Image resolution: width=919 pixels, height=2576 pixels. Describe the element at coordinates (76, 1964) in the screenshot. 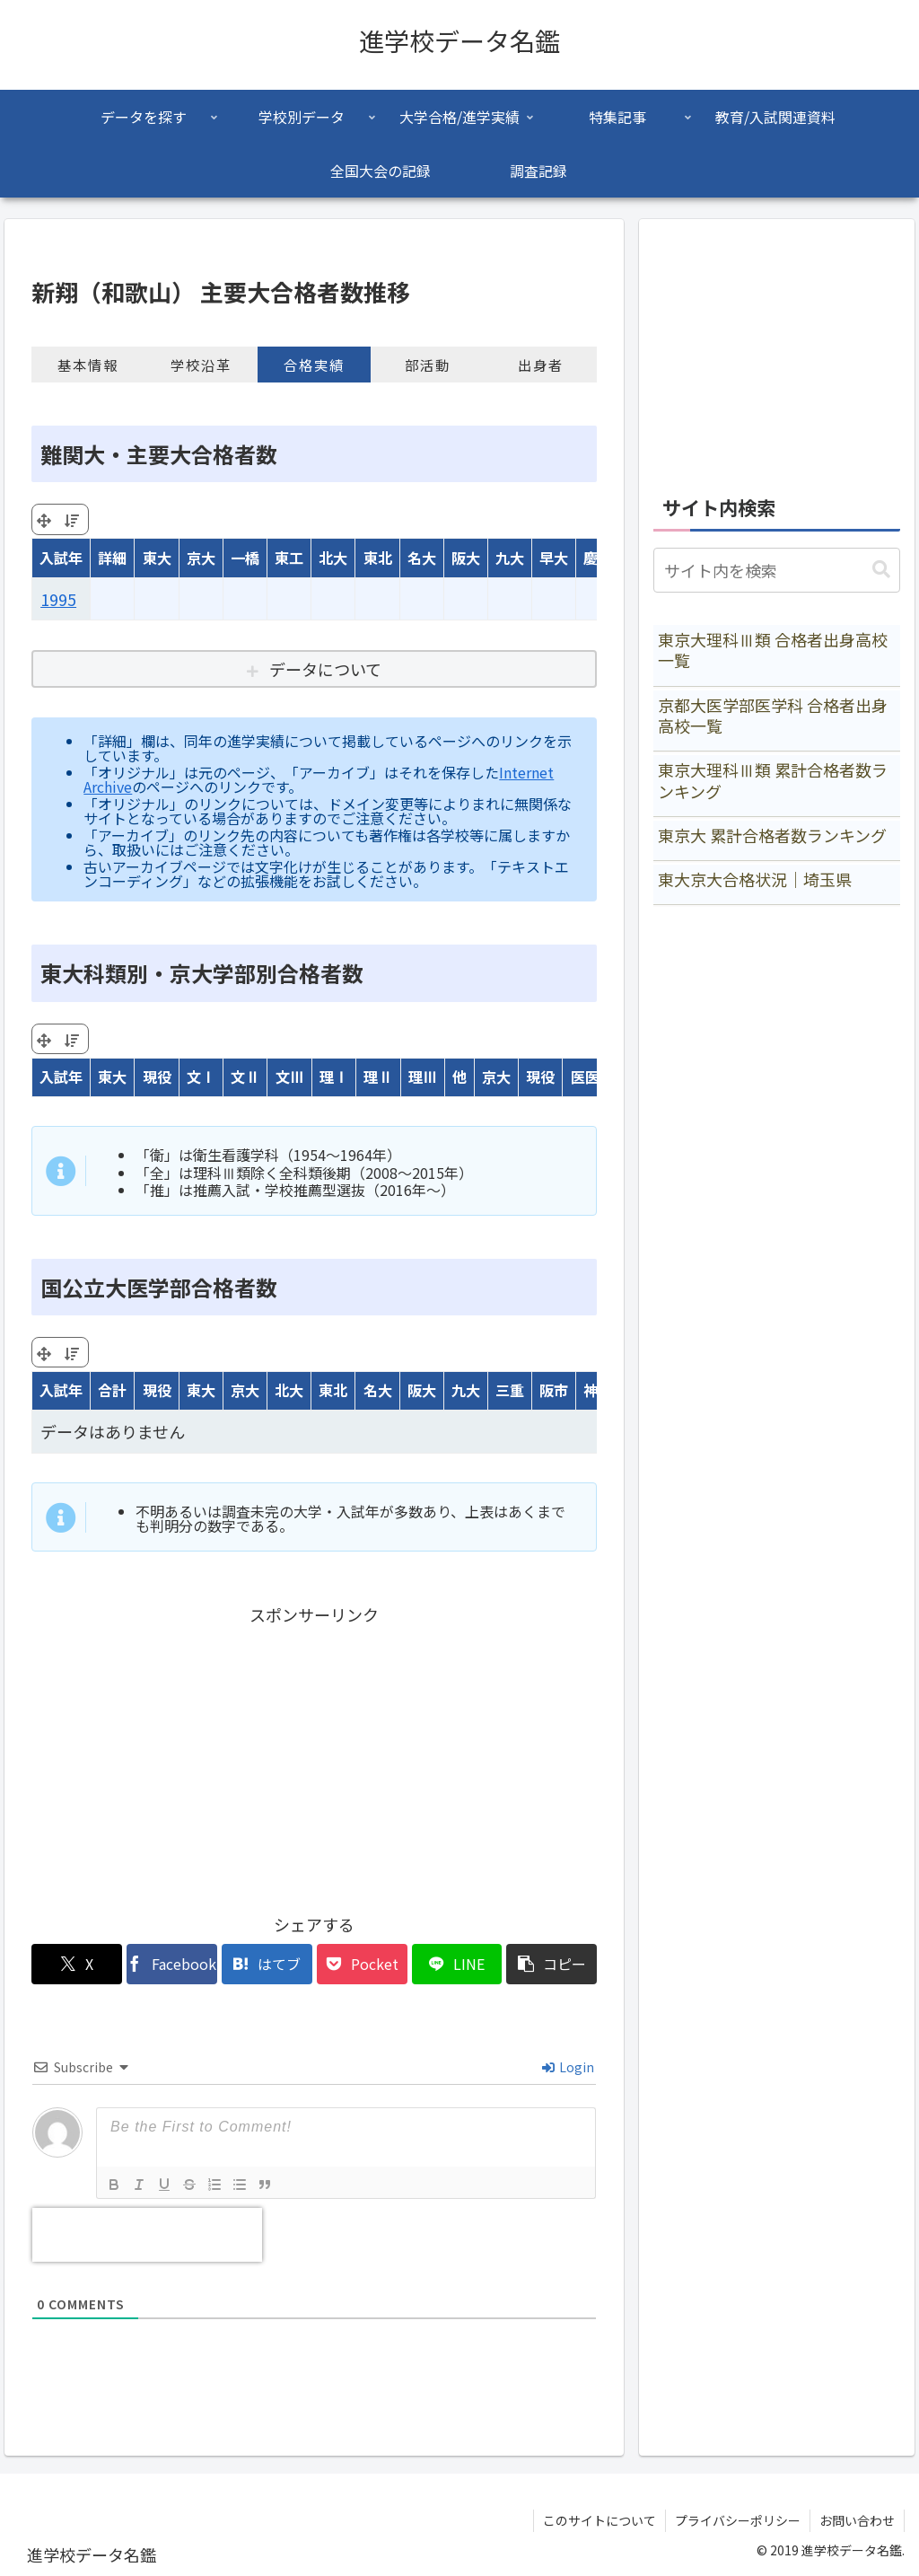

I see `[Xでシェア]` at that location.